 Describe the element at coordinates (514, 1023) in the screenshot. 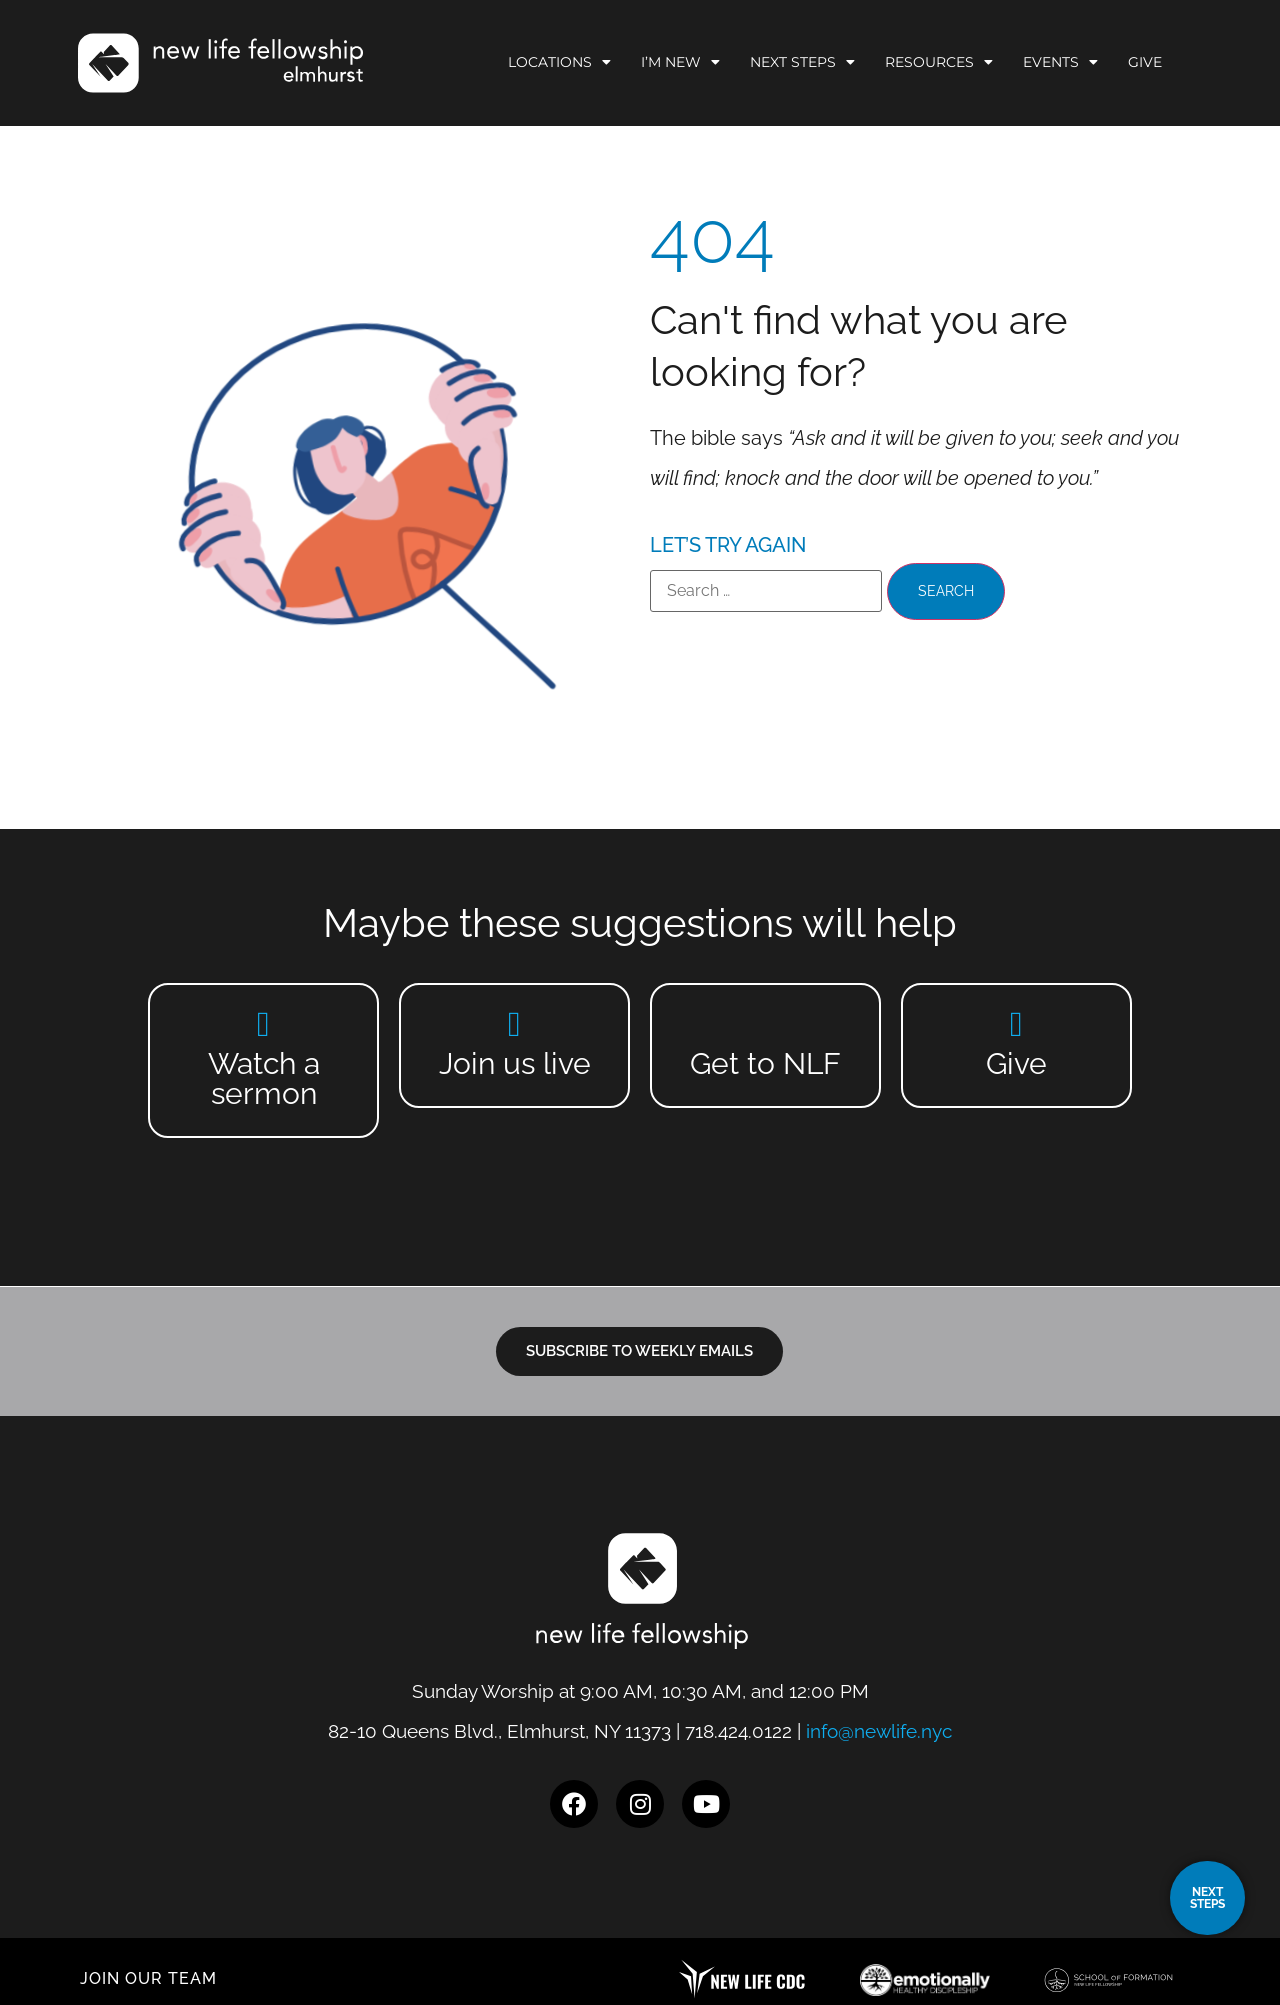

I see `[Join us live]` at that location.